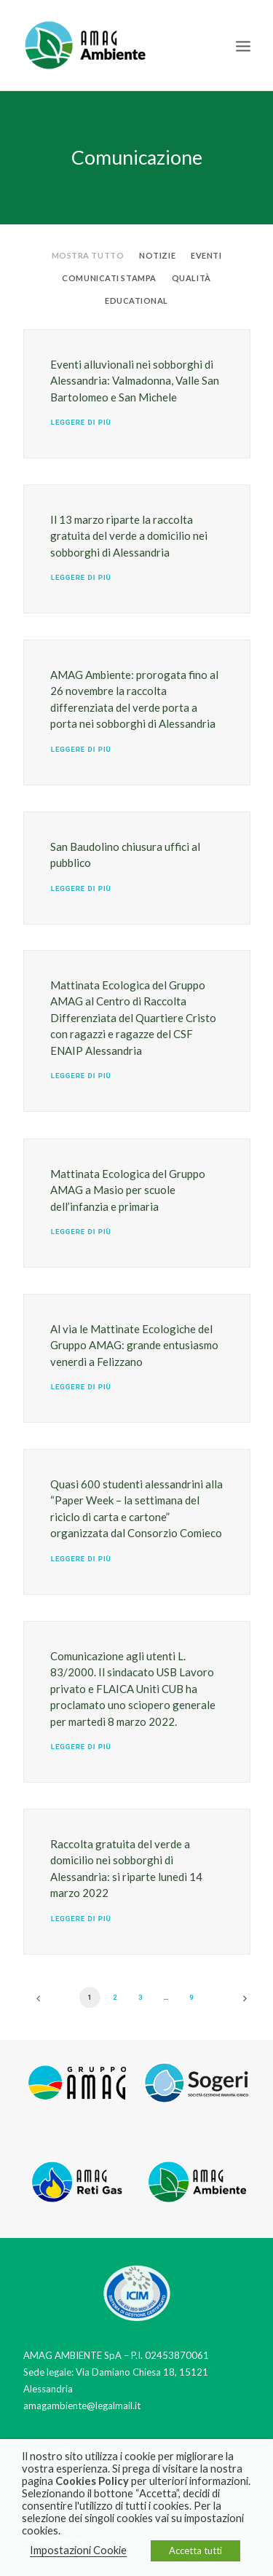  What do you see at coordinates (109, 278) in the screenshot?
I see `Comunicati stampa` at bounding box center [109, 278].